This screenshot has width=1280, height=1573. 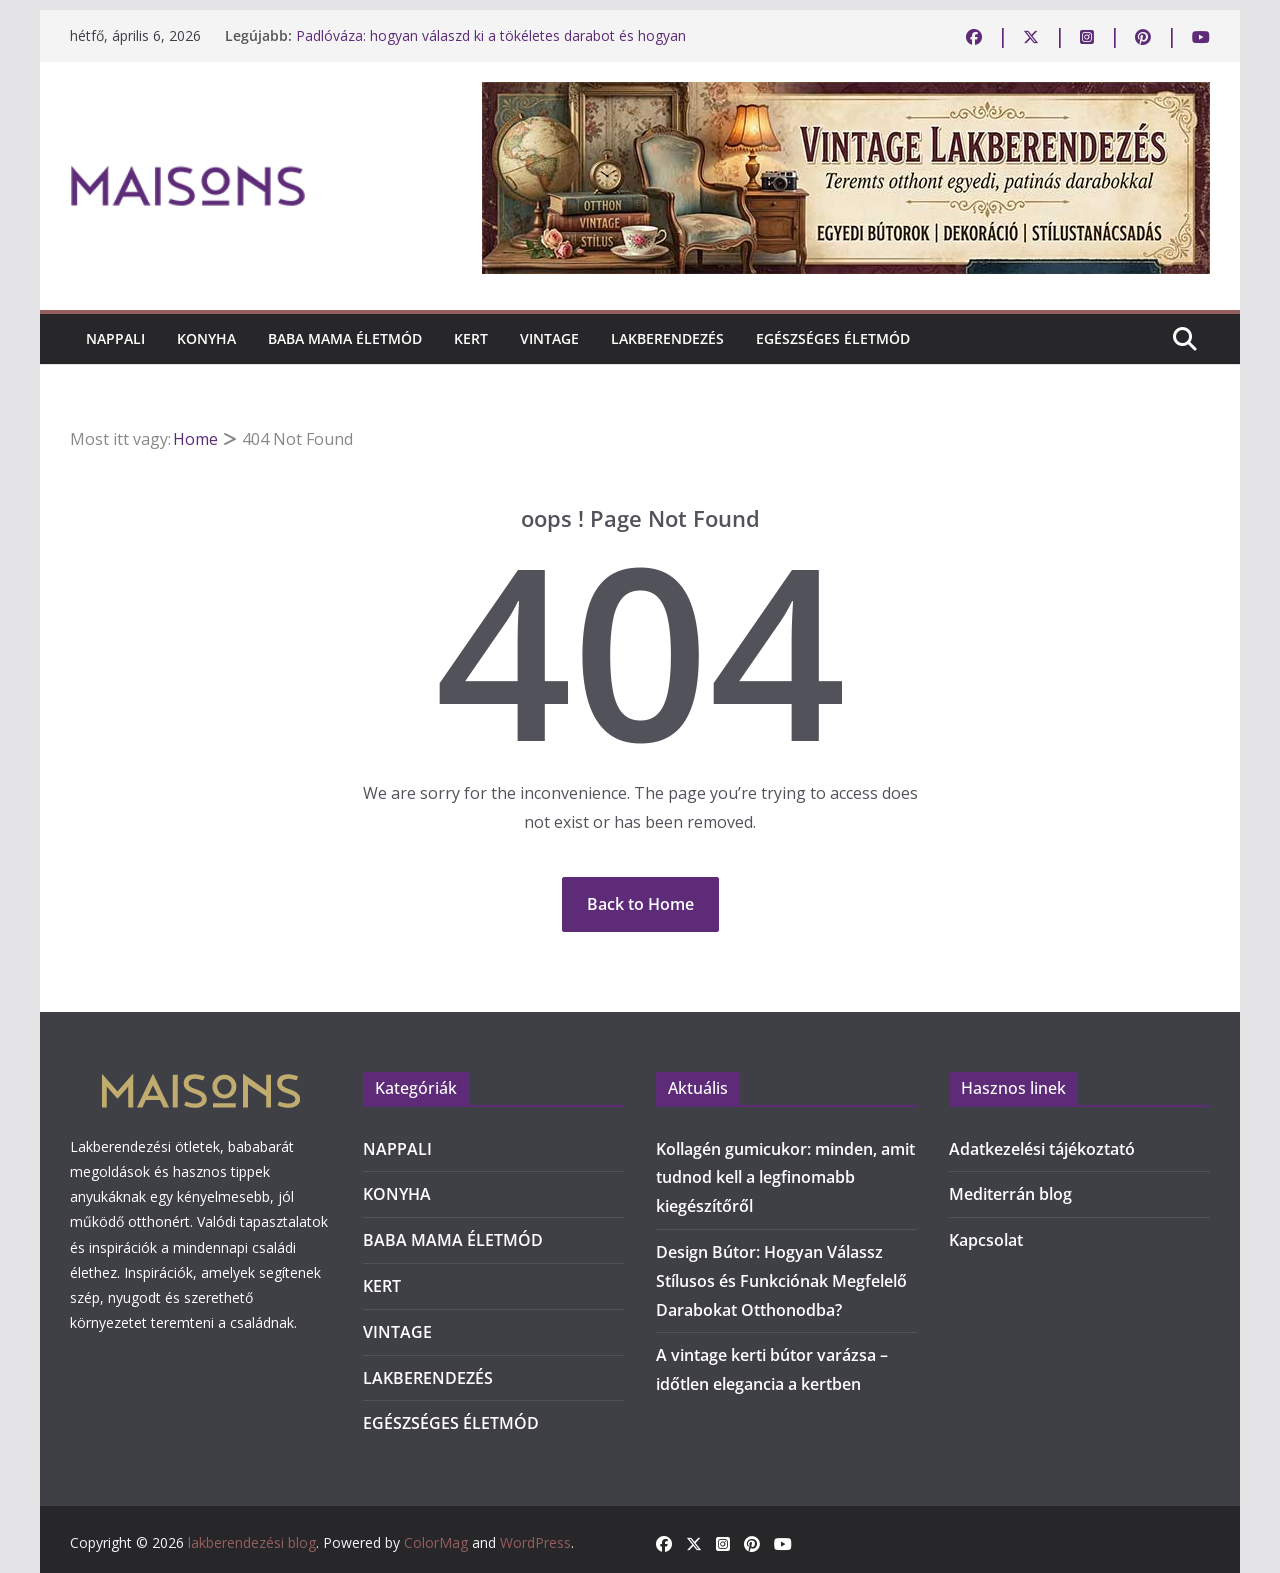 I want to click on Kapcsolat, so click(x=986, y=1240).